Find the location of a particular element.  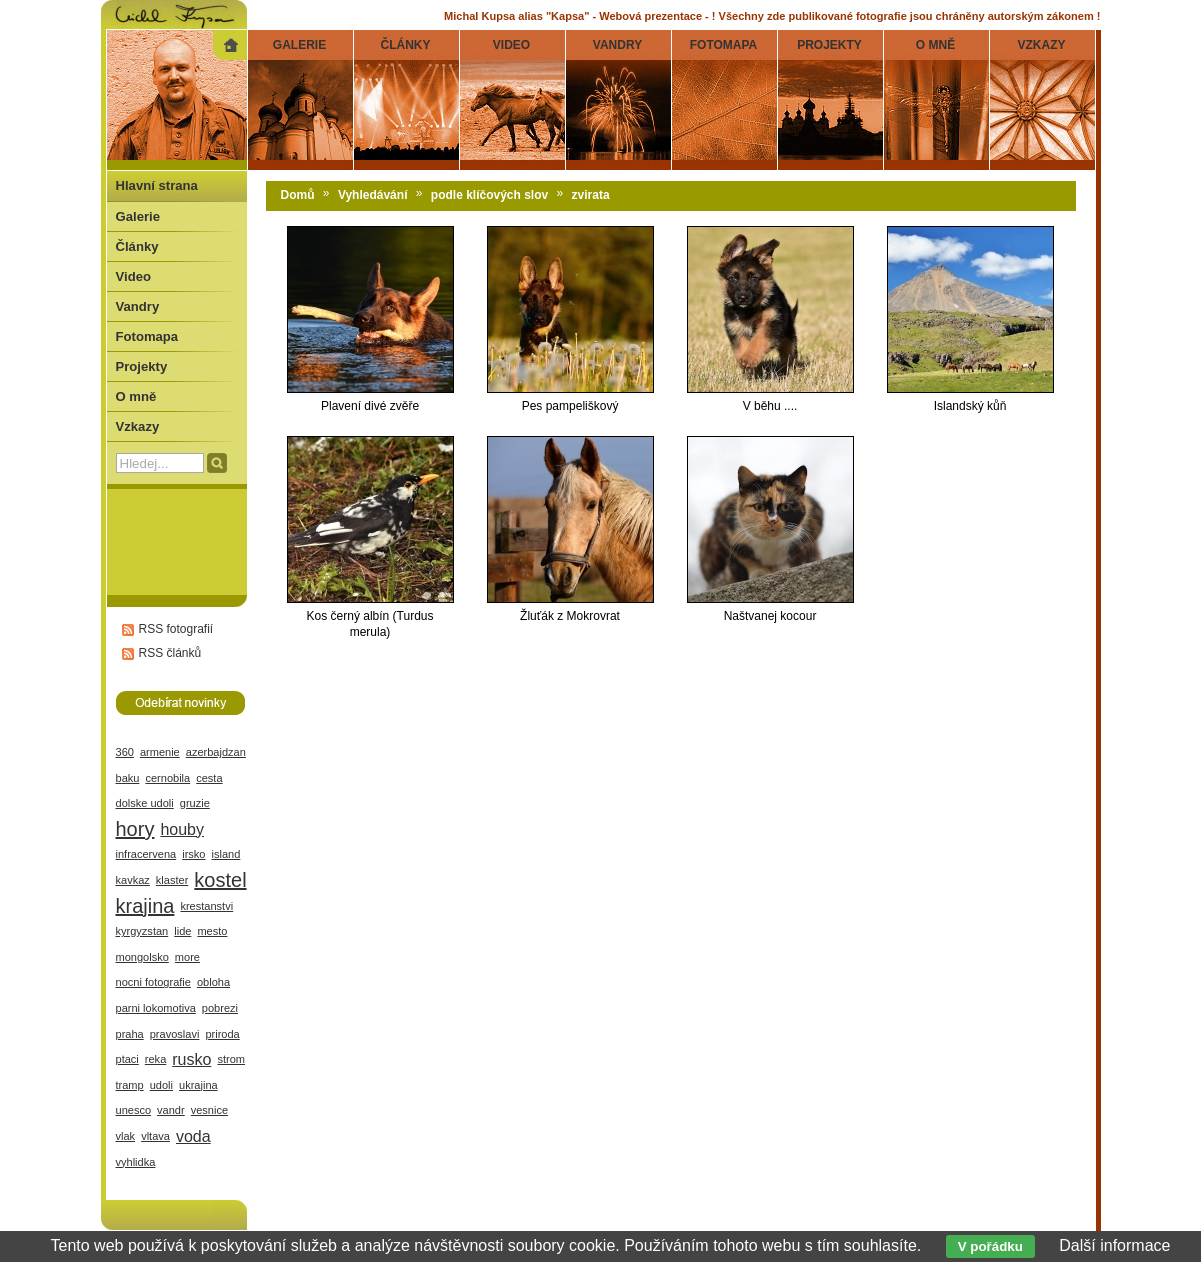

strom is located at coordinates (231, 1059).